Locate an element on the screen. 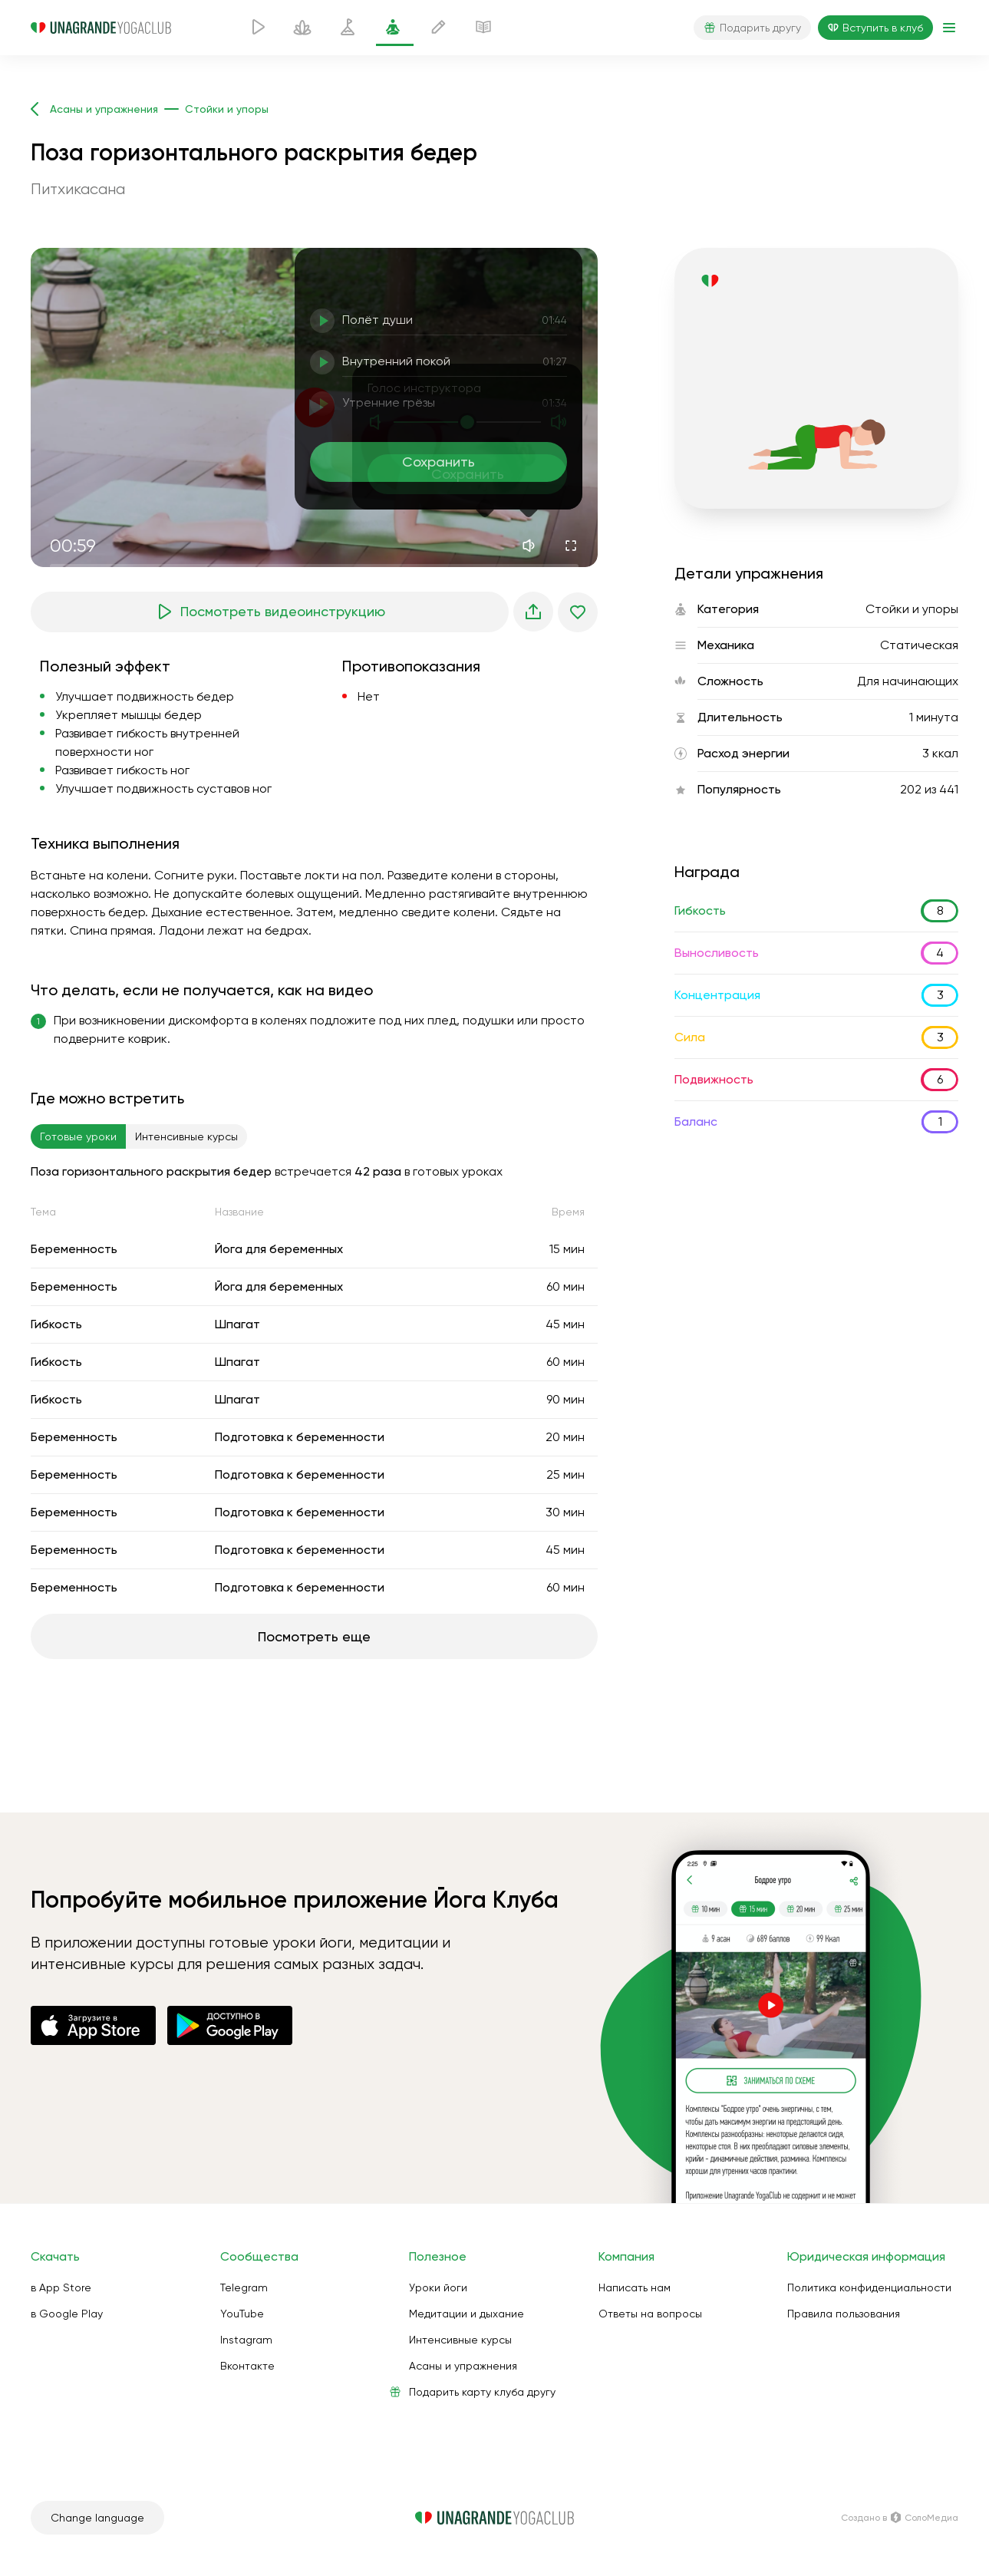  Instagram is located at coordinates (246, 2340).